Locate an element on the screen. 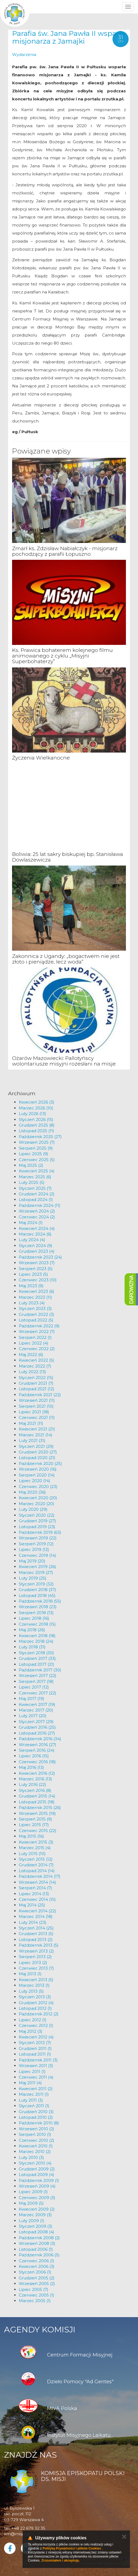  Wrzesień 2025 (7) is located at coordinates (37, 1142).